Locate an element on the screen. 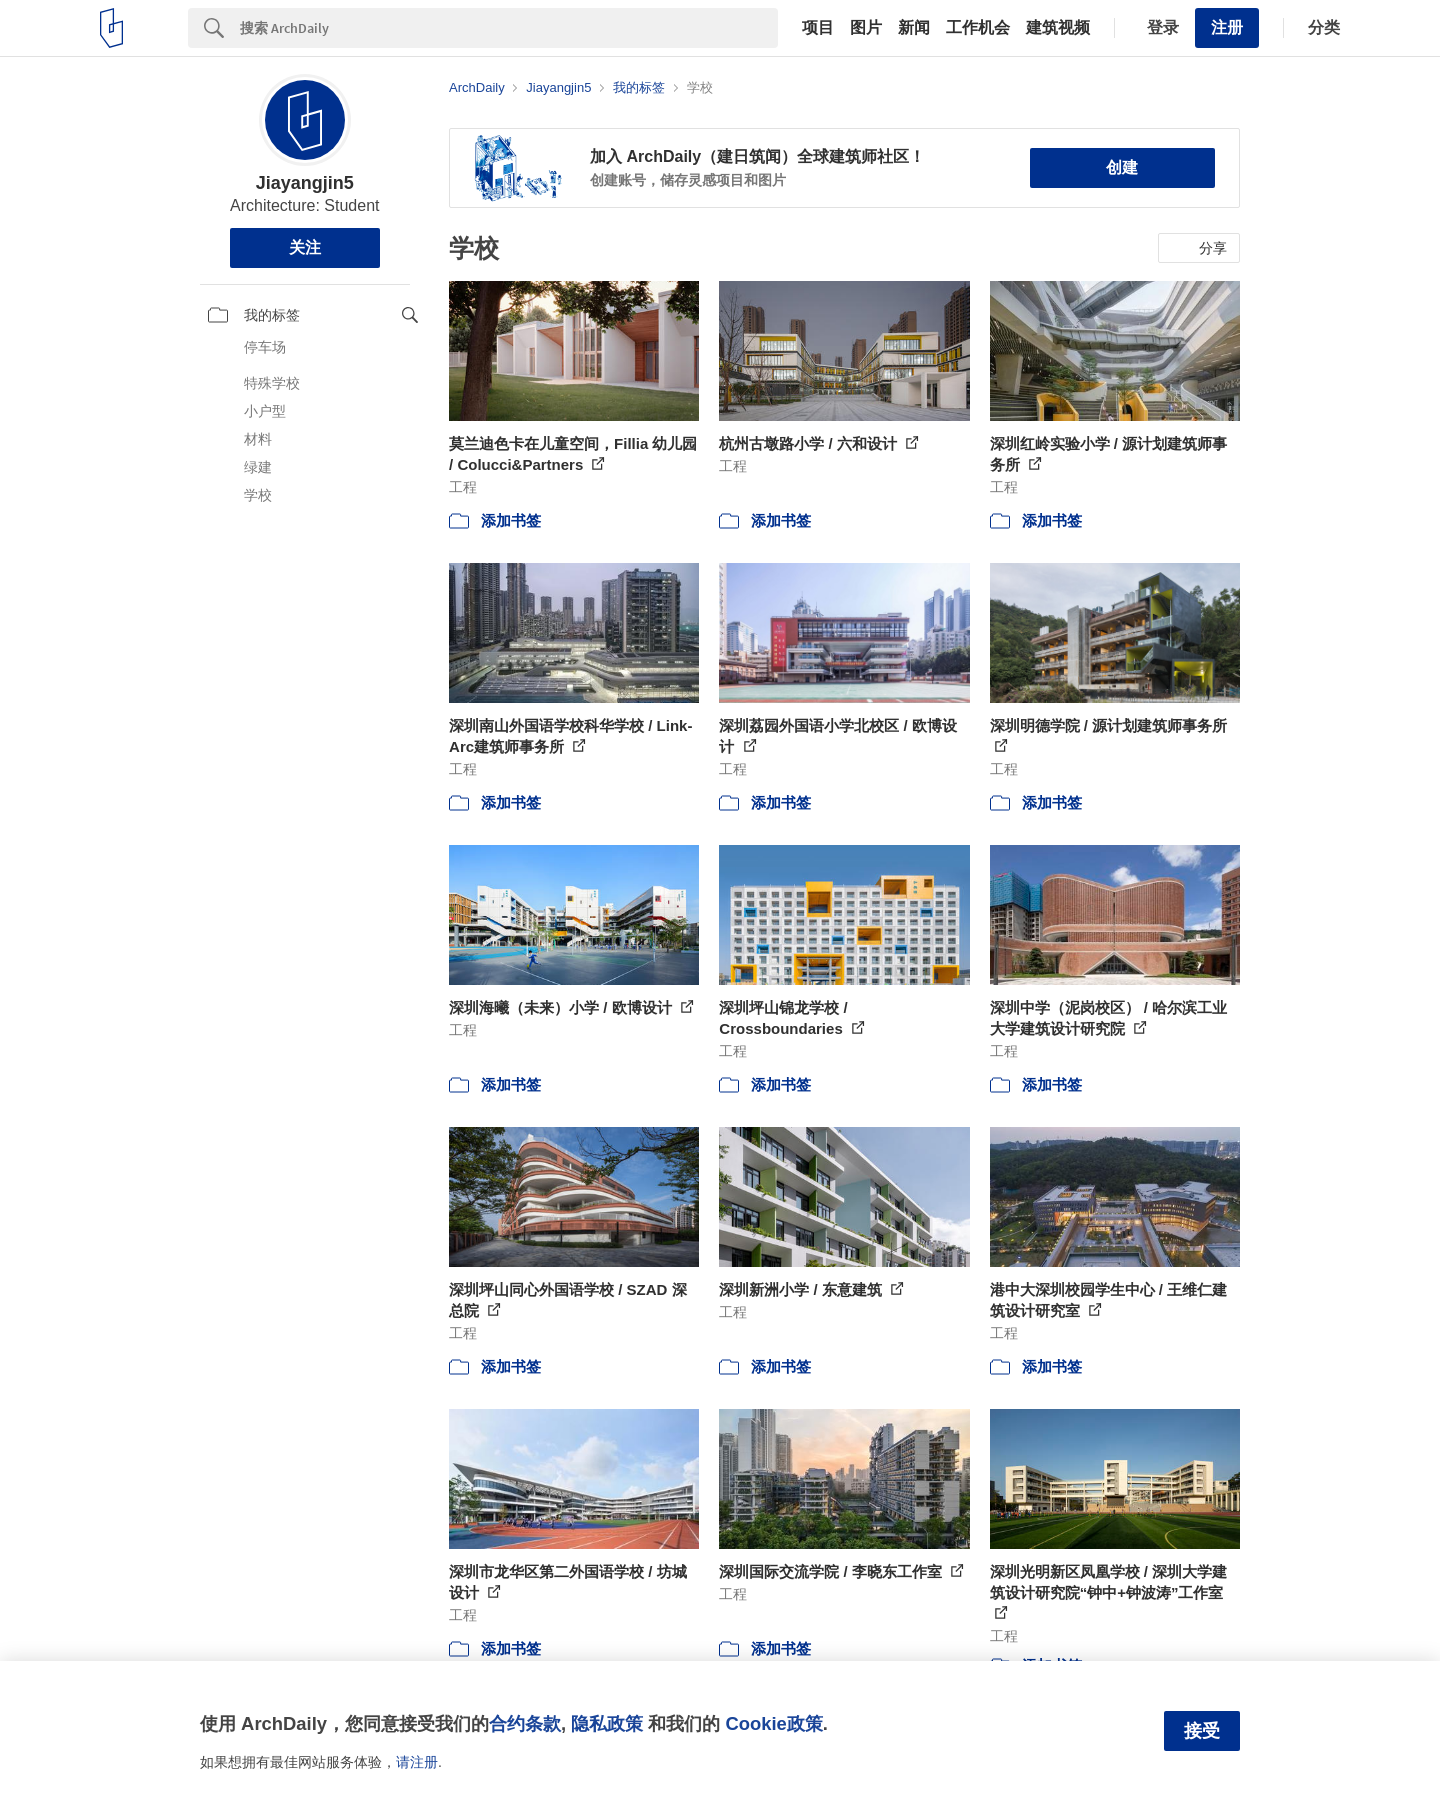  请注册 is located at coordinates (417, 1762).